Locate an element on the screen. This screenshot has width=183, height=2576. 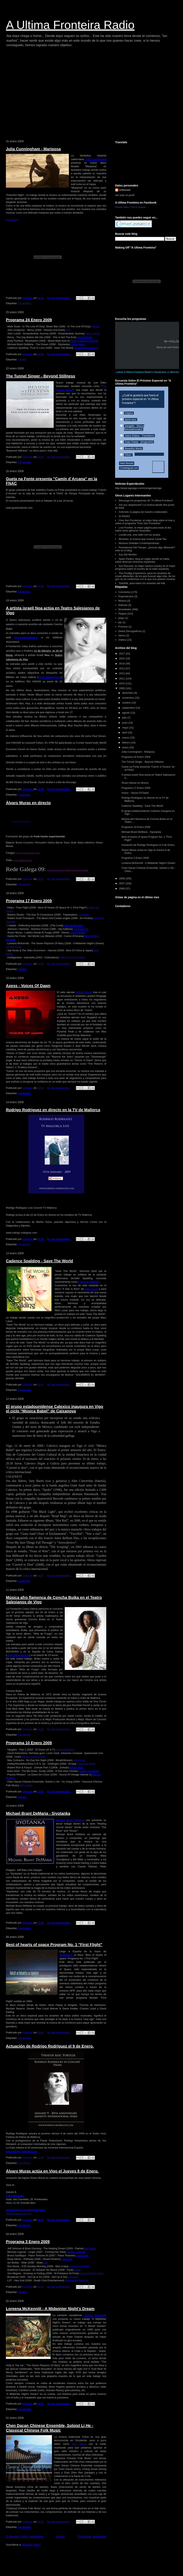
Álvaro Muras actúa en Vigo el Jueves 8 de Enero. is located at coordinates (52, 2171).